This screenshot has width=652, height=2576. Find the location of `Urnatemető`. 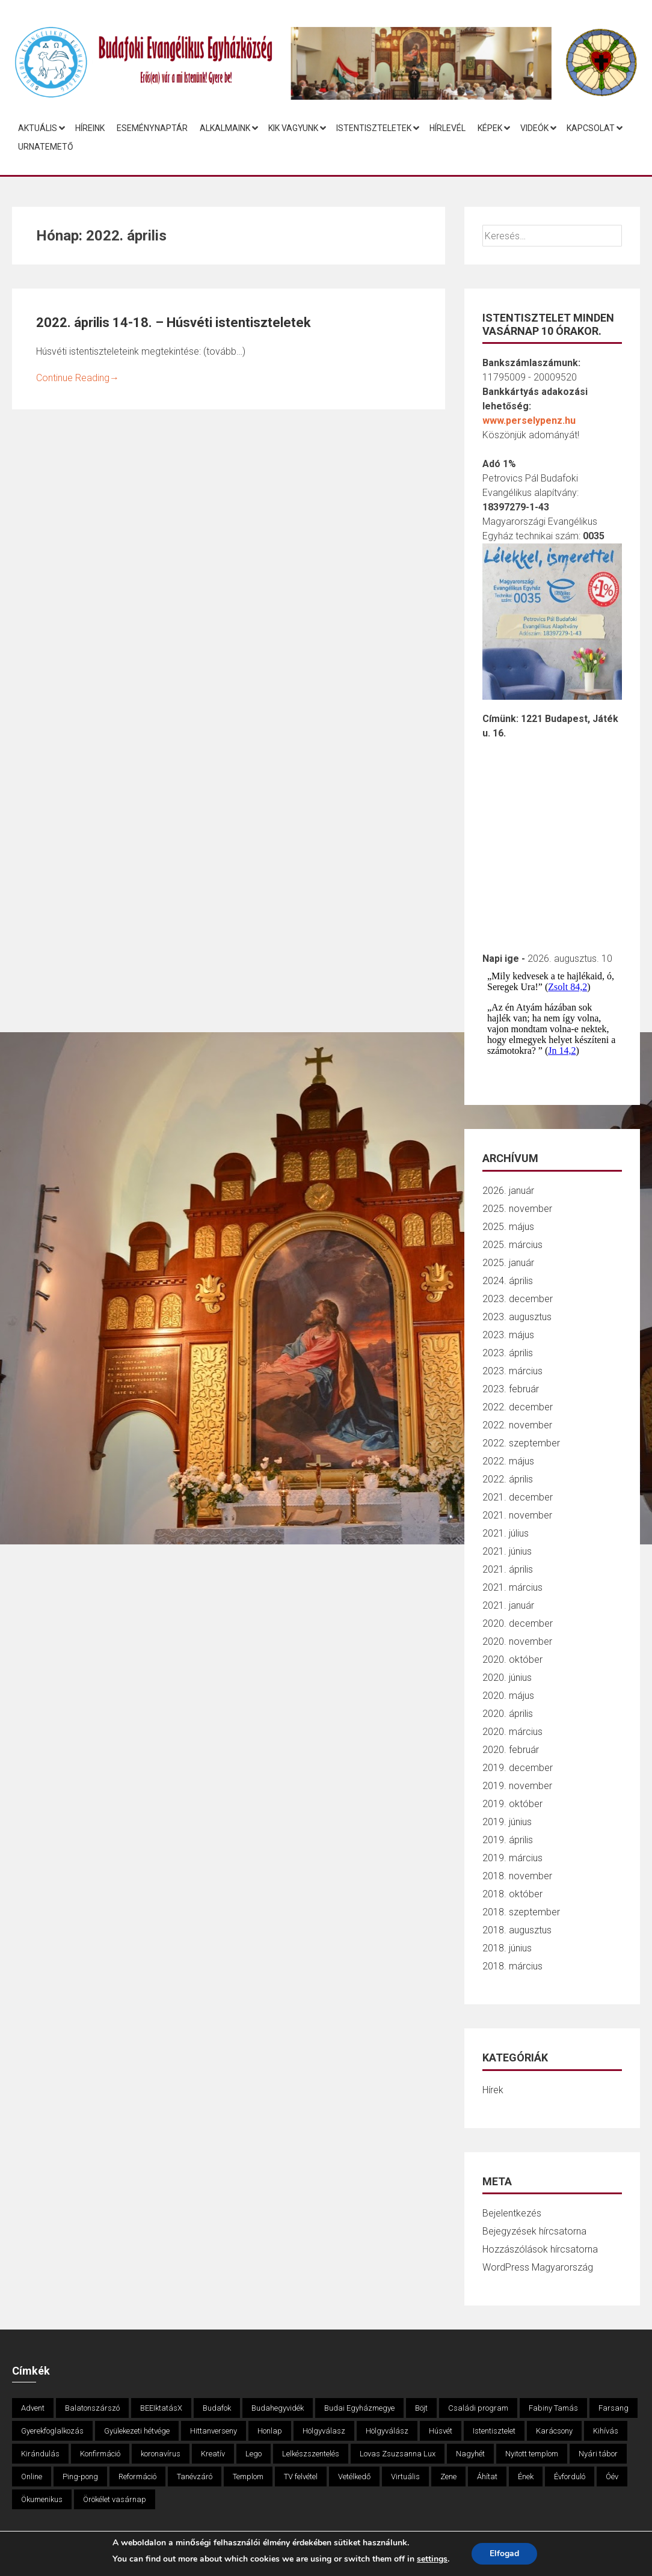

Urnatemető is located at coordinates (45, 146).